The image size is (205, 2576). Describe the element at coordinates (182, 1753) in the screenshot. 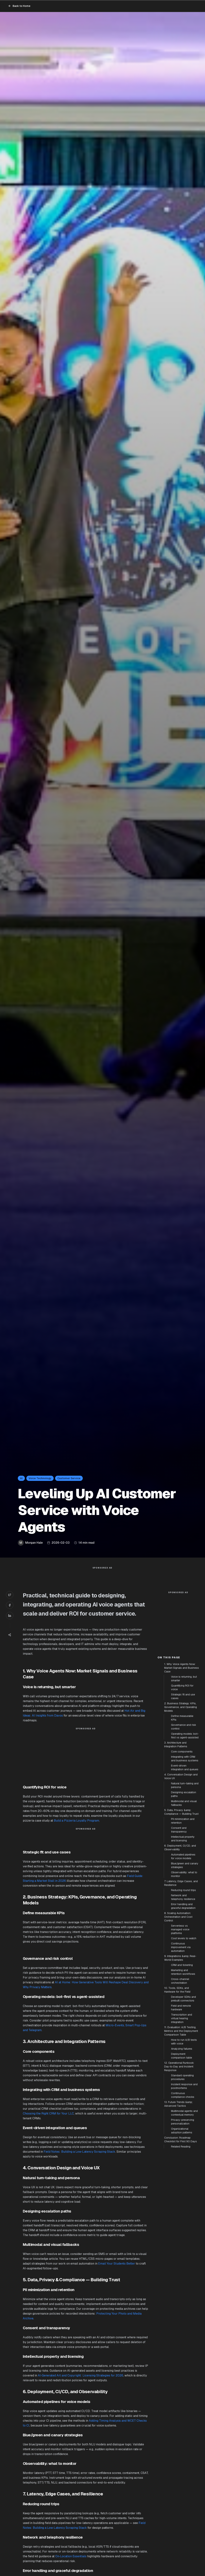

I see `Quantifying ROI for voice` at that location.